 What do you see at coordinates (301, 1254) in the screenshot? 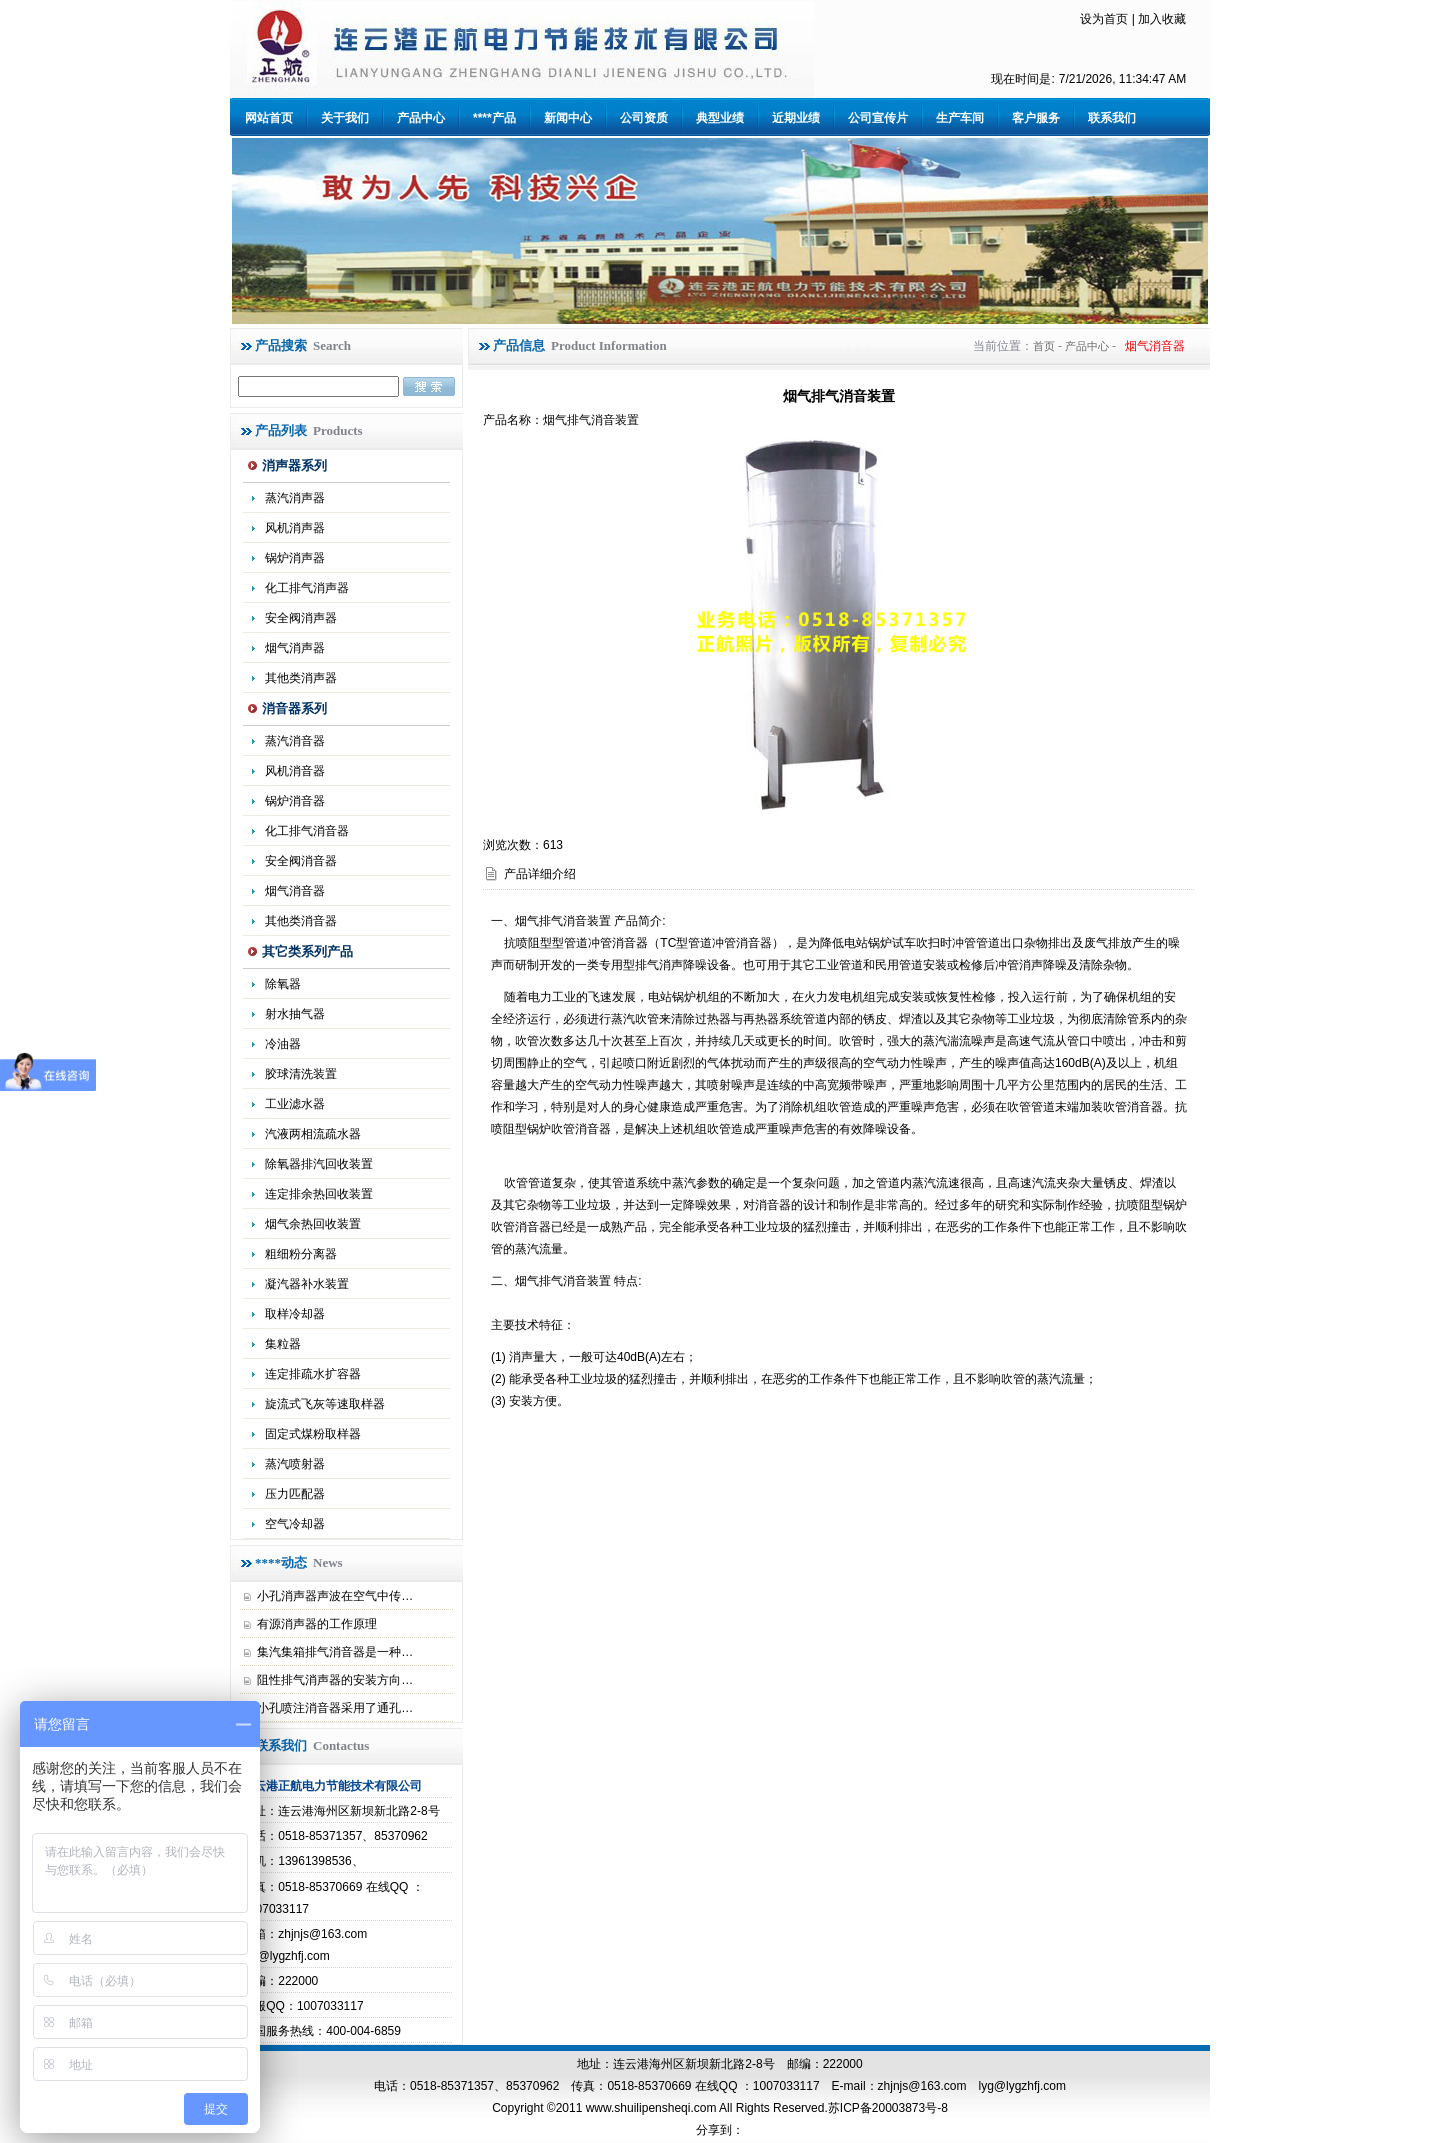
I see `粗细粉分离器` at bounding box center [301, 1254].